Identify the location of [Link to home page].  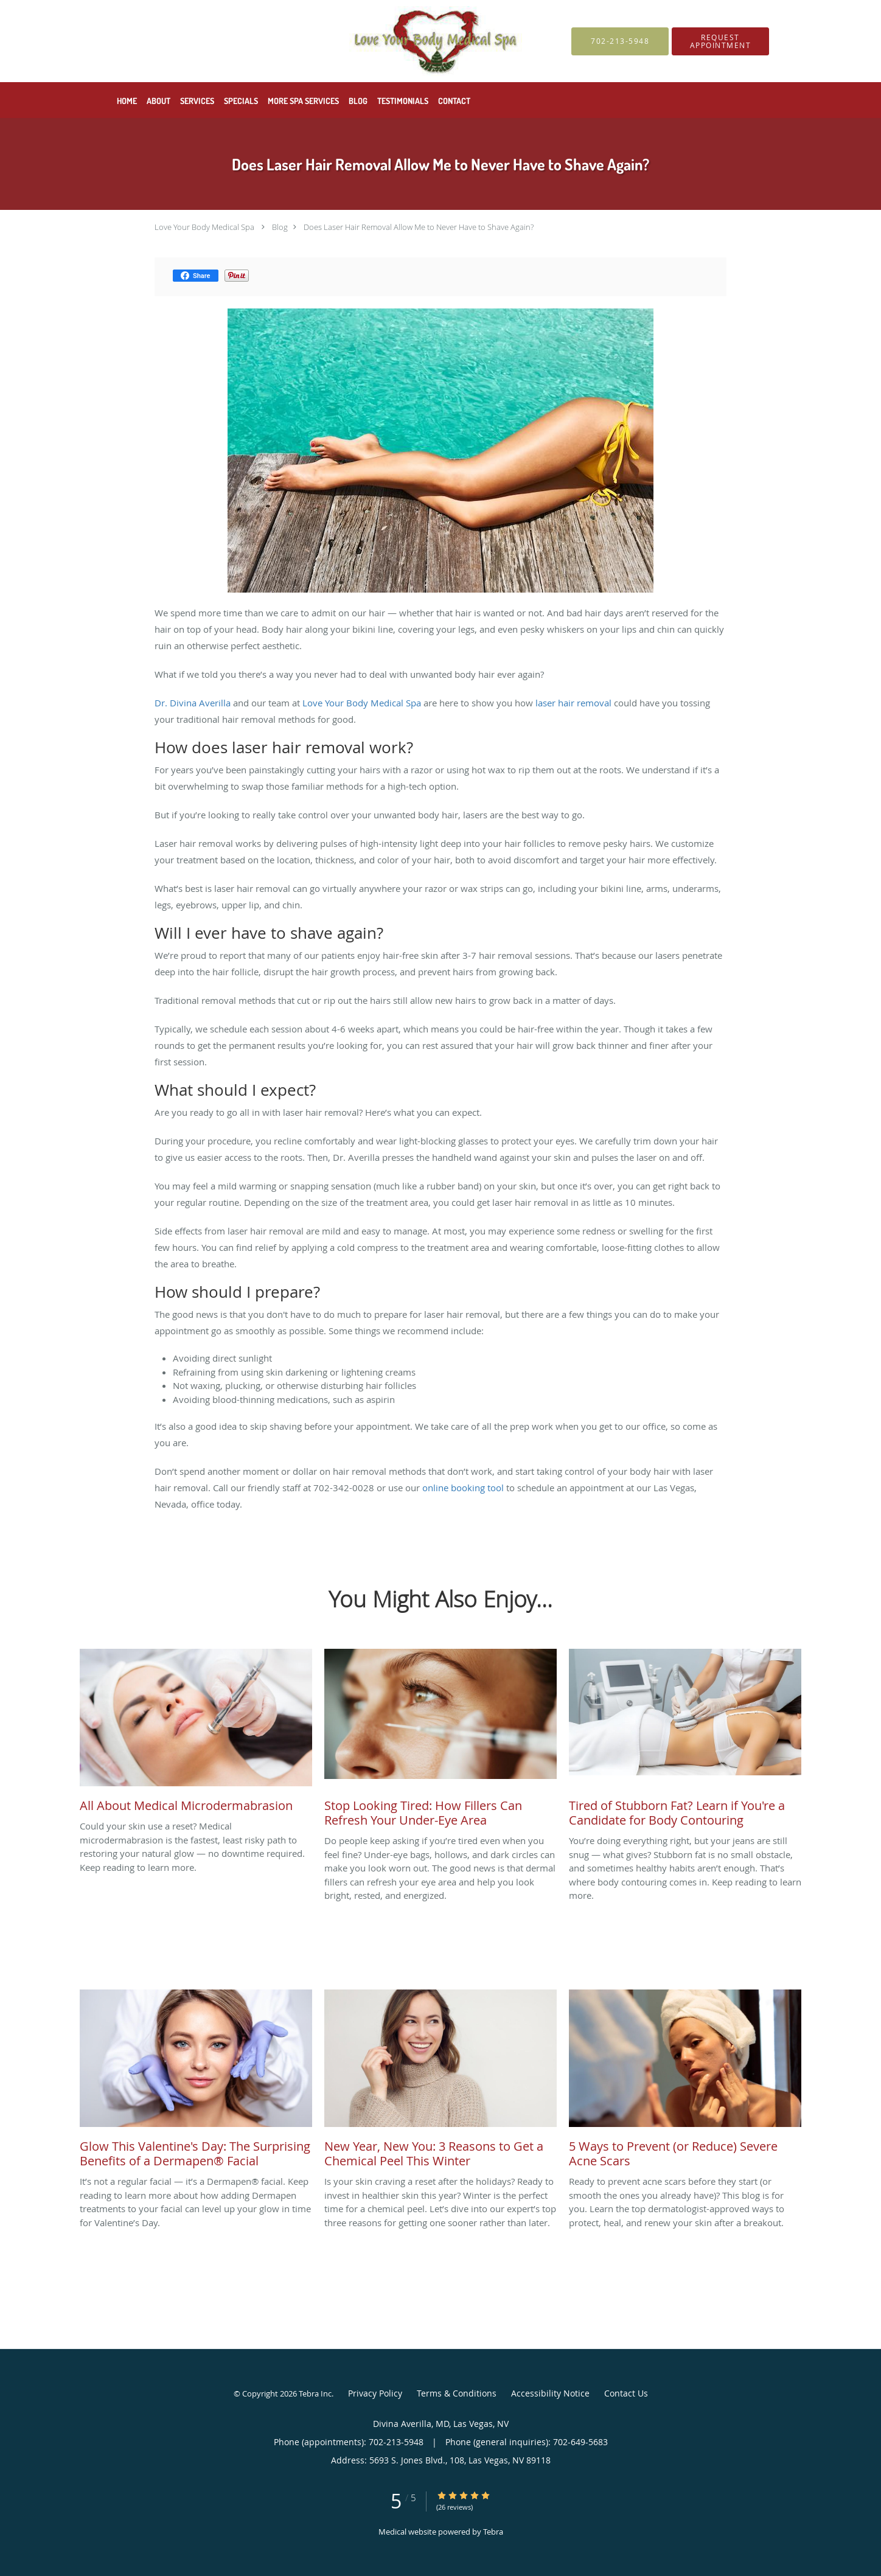
(313, 41).